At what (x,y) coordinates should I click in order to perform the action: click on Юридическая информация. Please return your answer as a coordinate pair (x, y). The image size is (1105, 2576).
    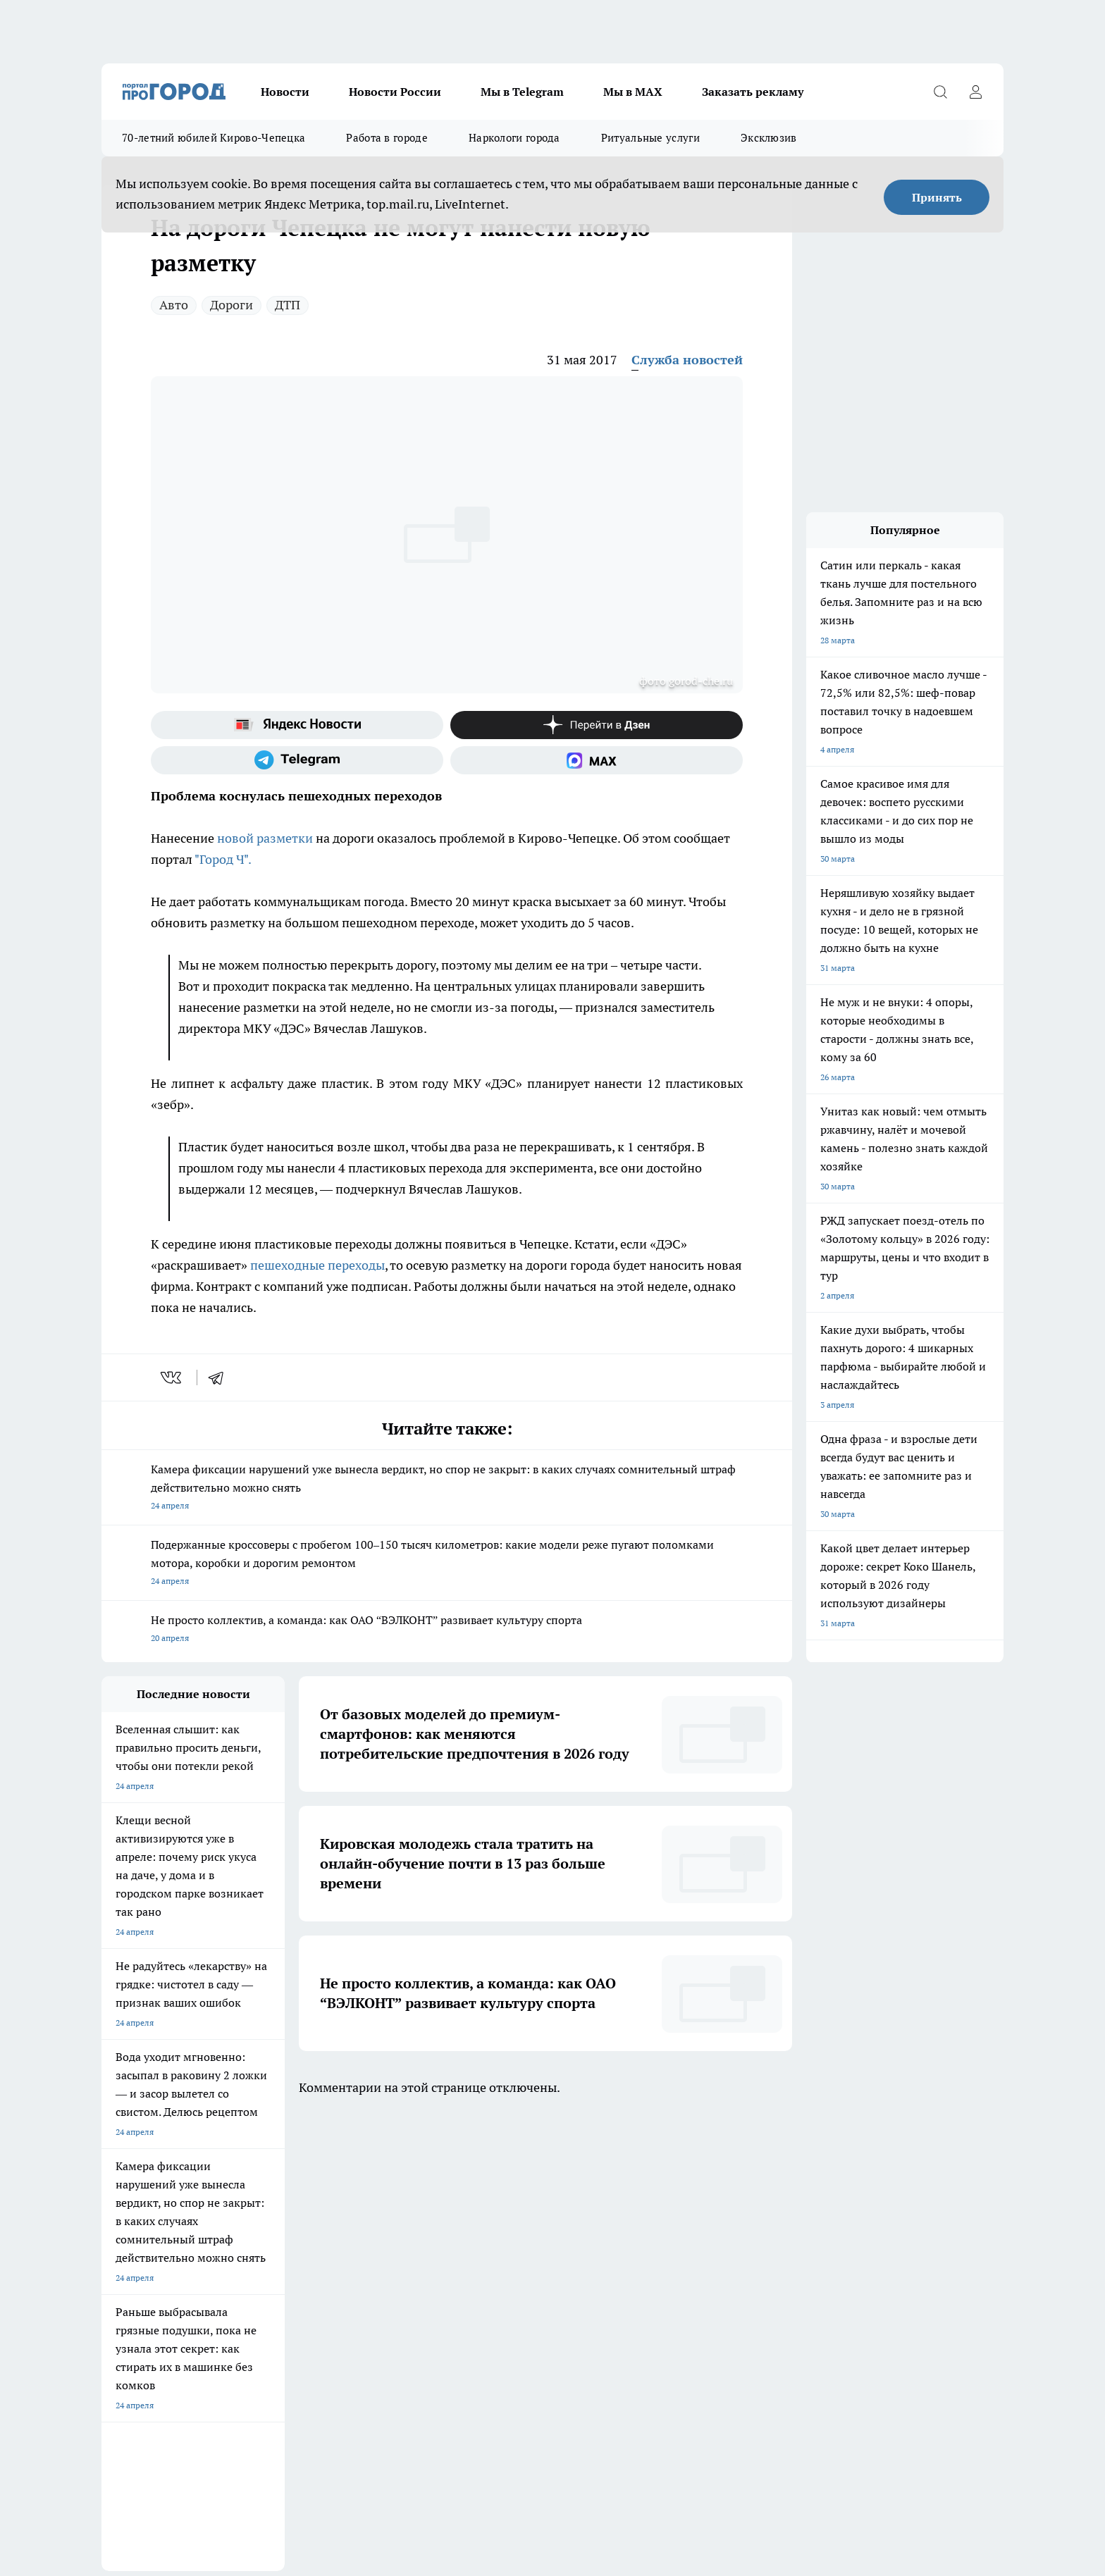
    Looking at the image, I should click on (511, 2261).